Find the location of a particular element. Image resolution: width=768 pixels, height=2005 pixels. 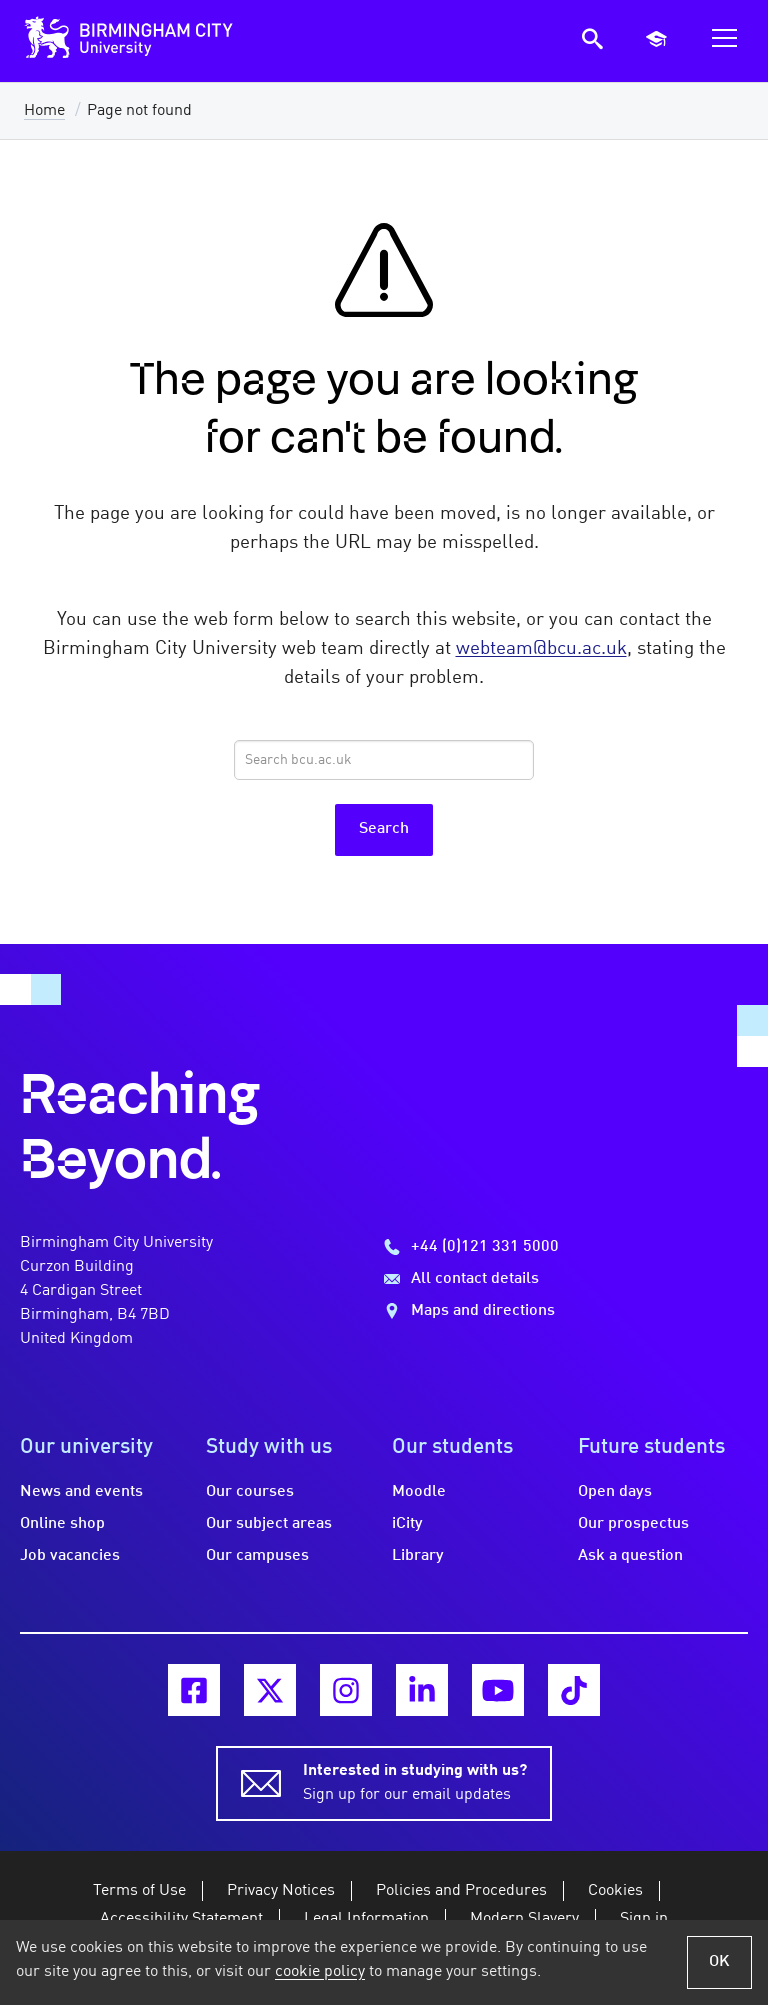

Cookies is located at coordinates (615, 1891).